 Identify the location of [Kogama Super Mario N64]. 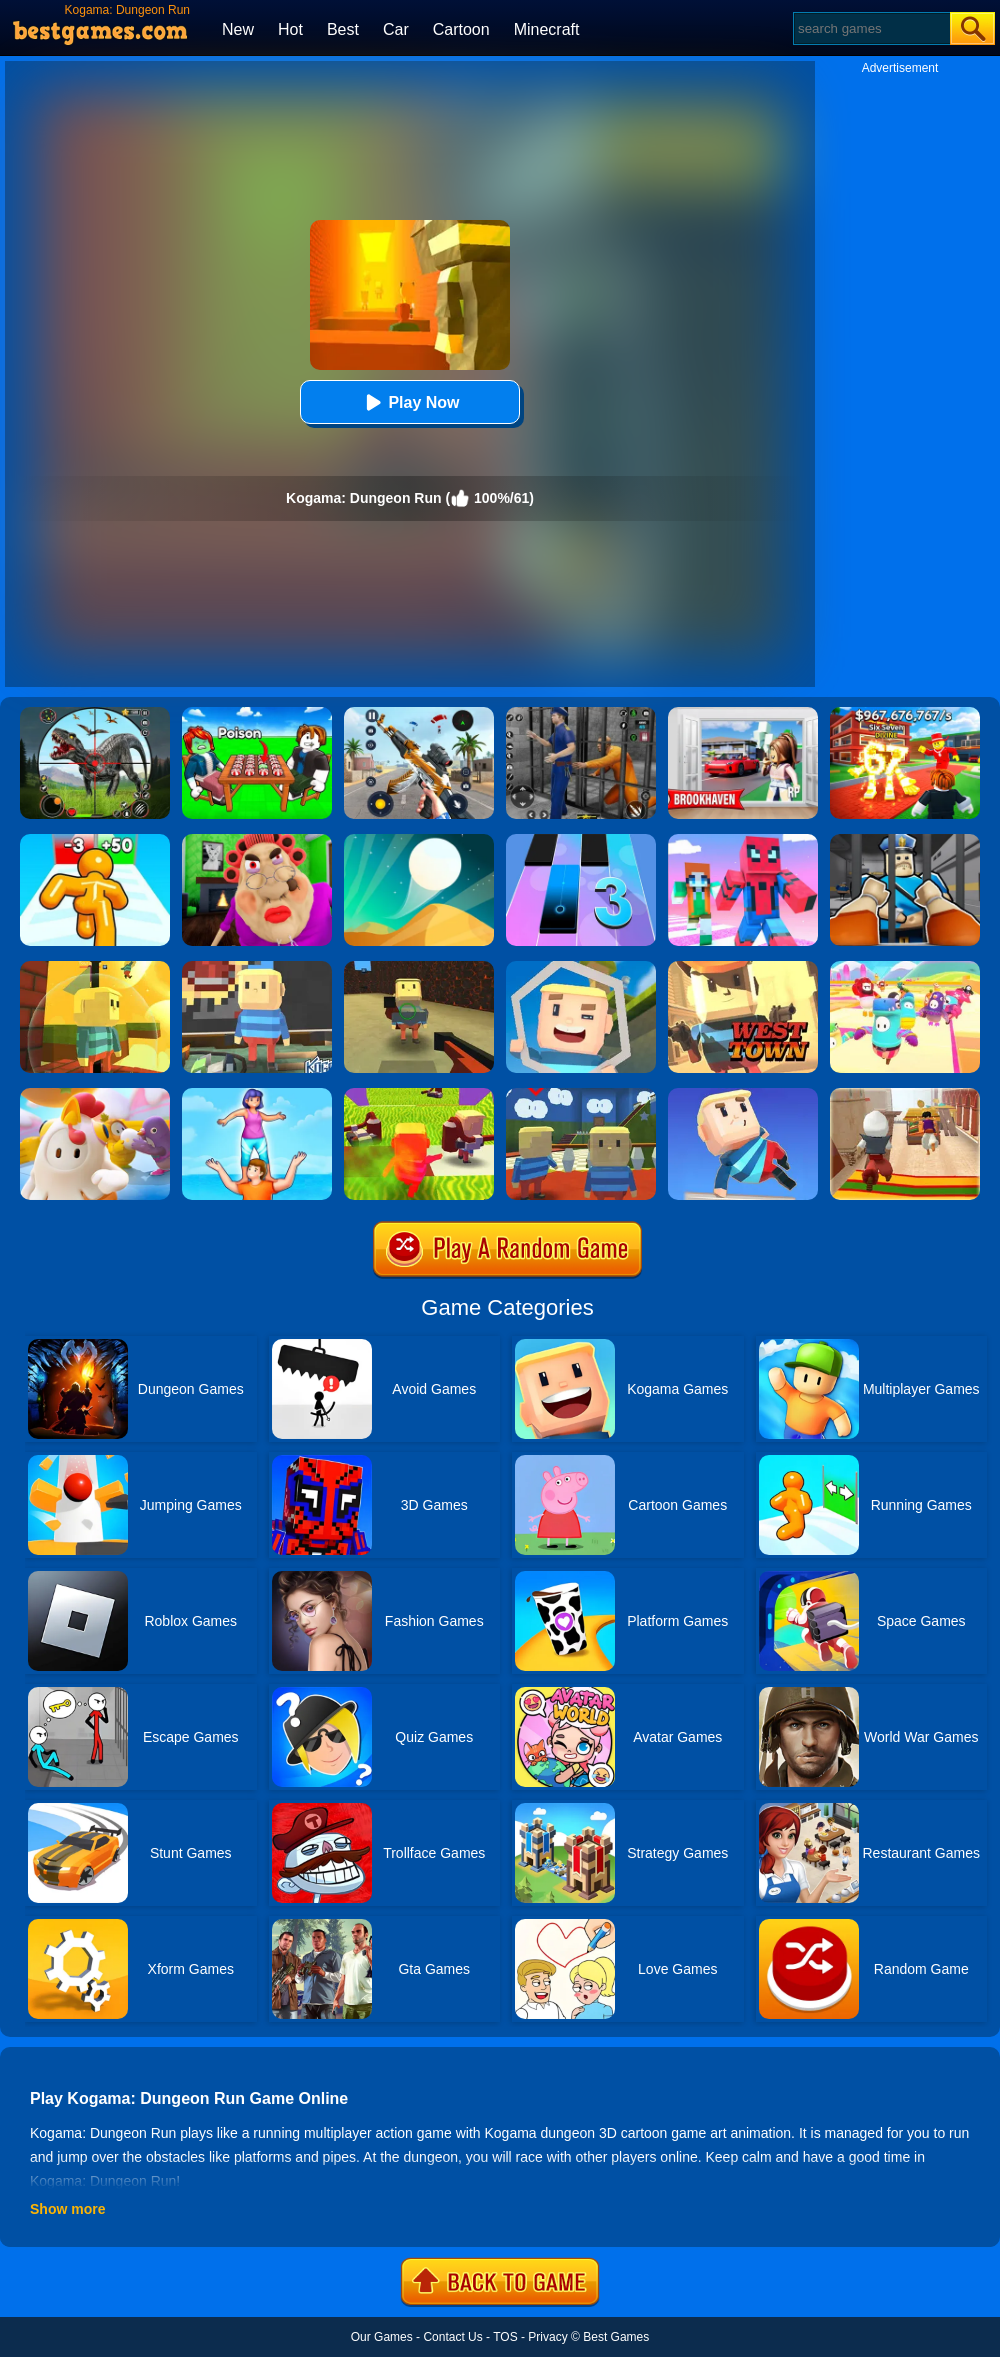
(581, 1095).